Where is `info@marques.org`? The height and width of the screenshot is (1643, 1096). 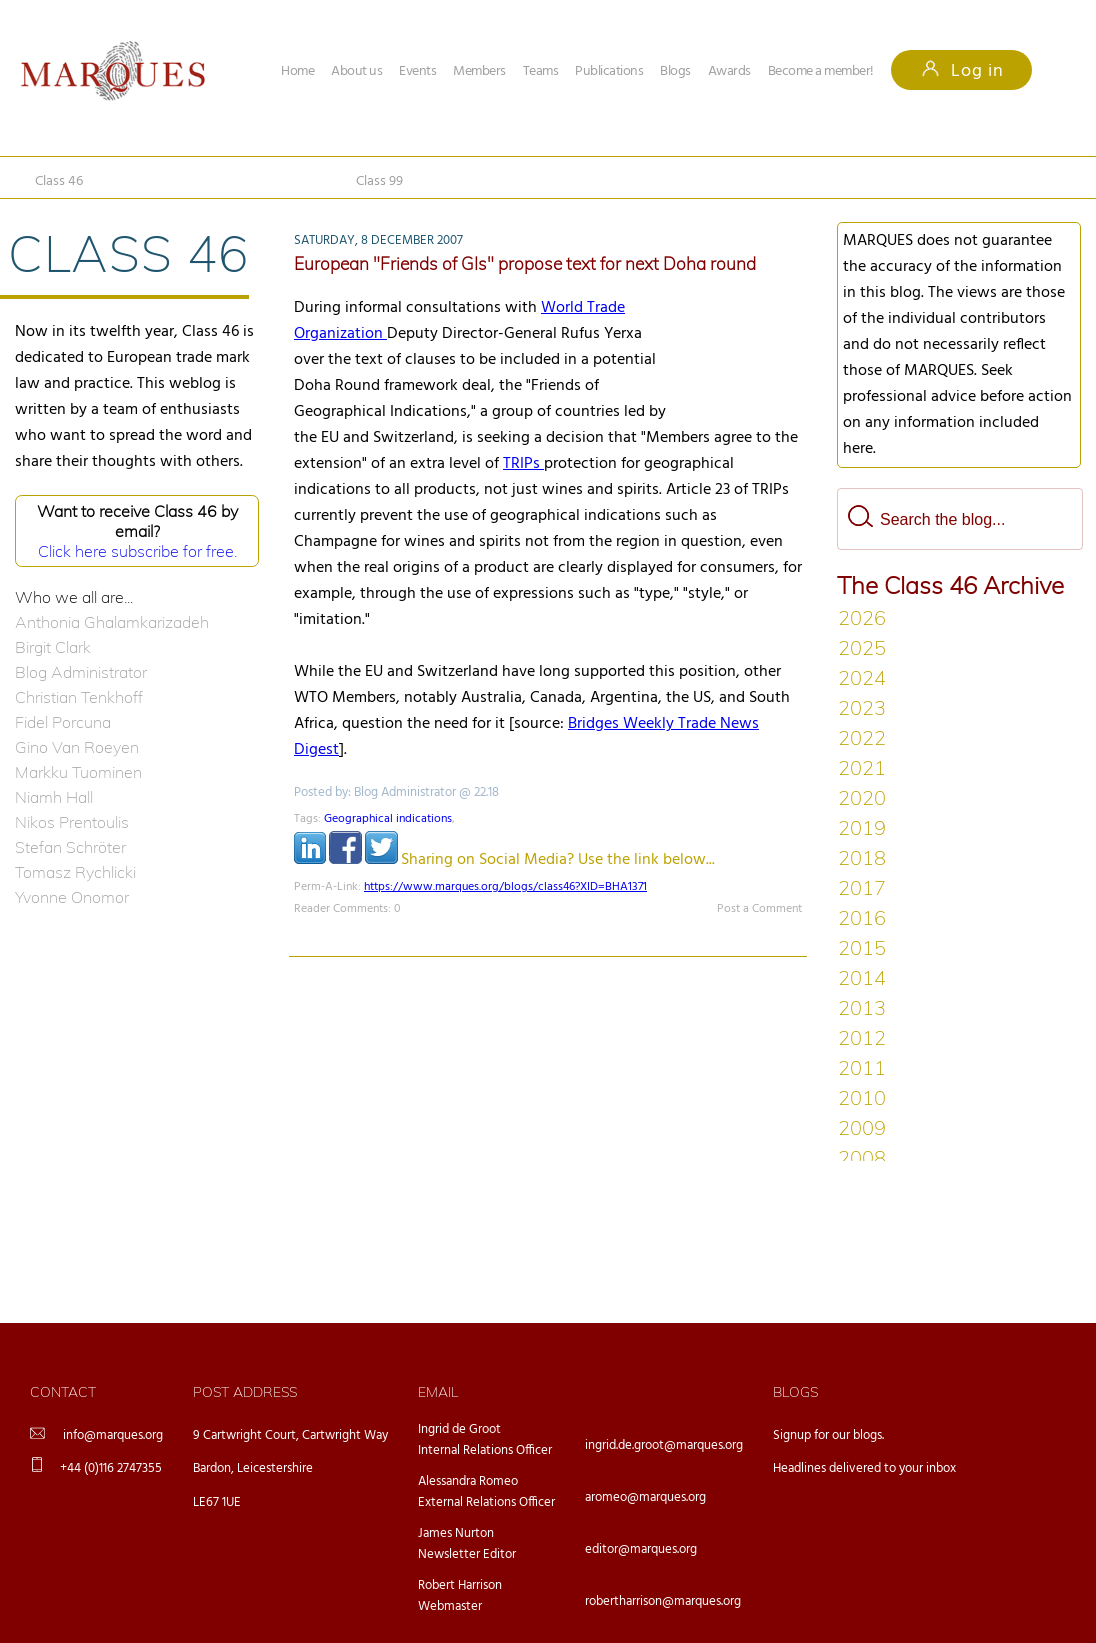
info@marques.org is located at coordinates (113, 1435).